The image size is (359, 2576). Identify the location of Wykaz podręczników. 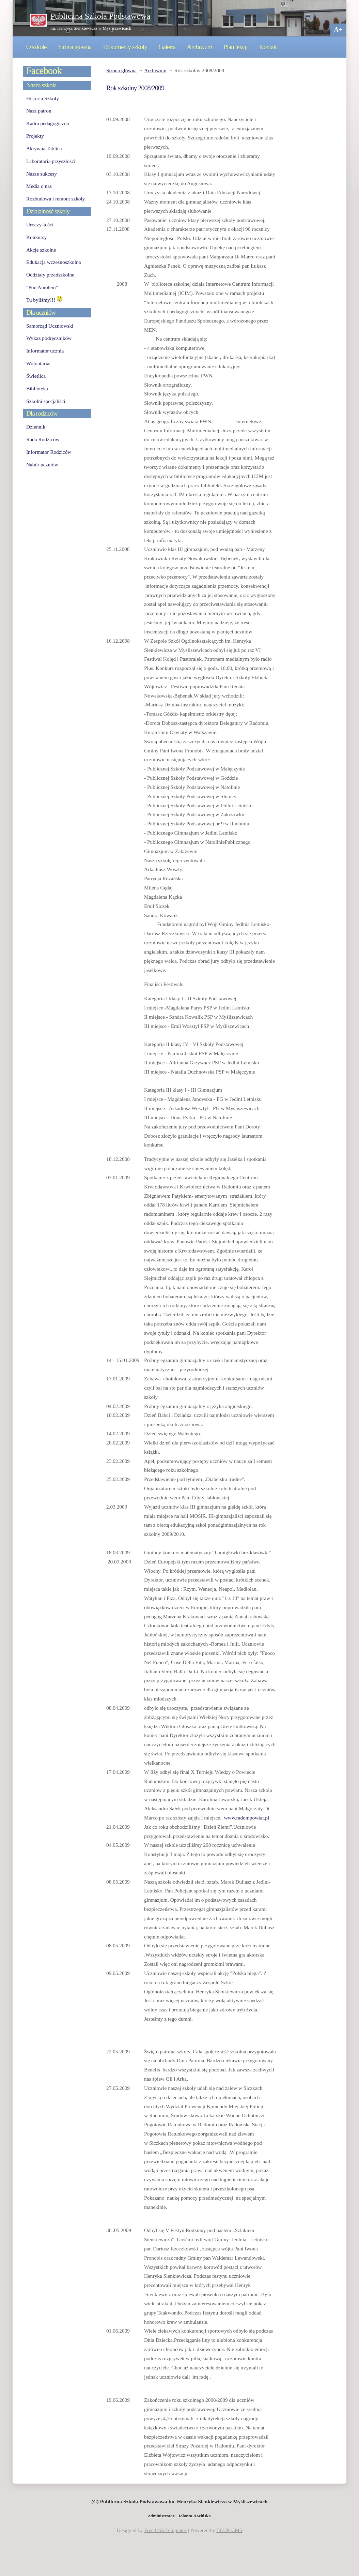
(49, 338).